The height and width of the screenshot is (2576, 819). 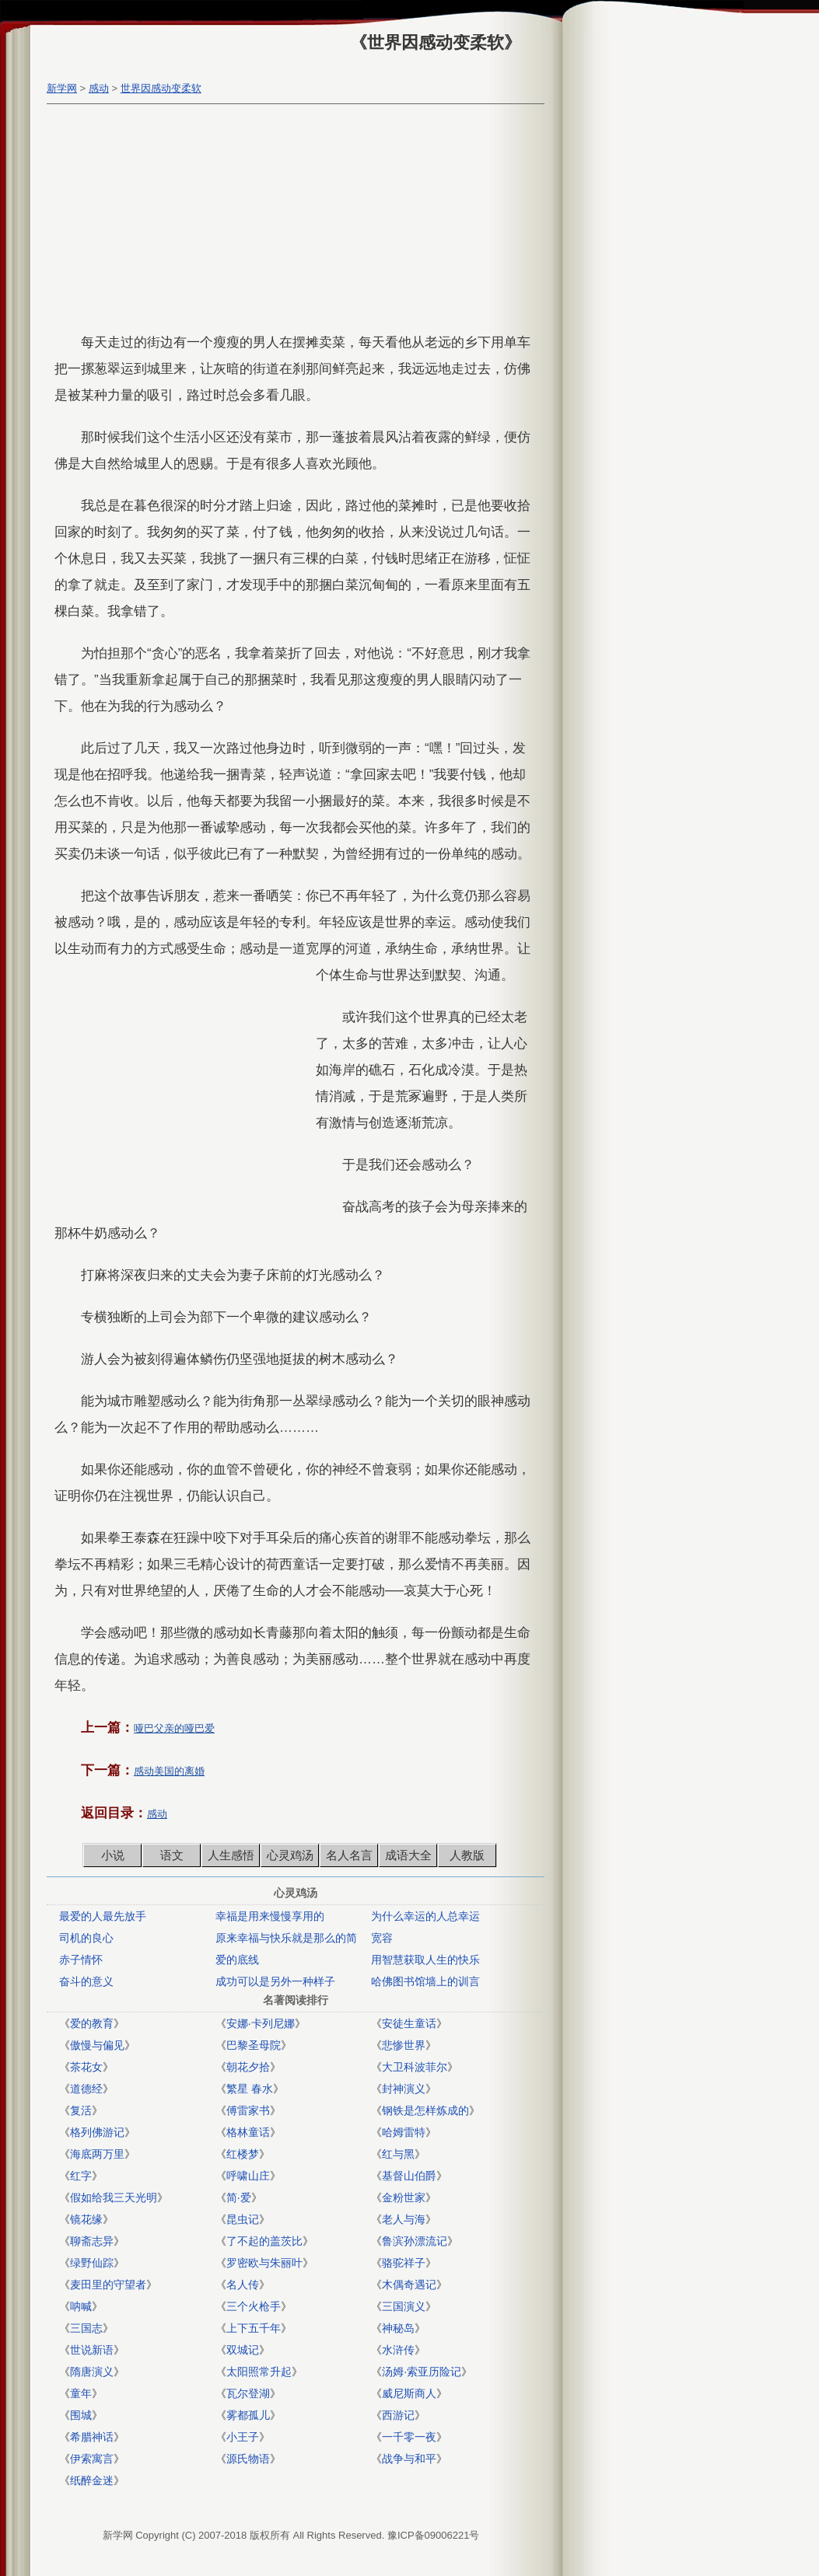 I want to click on 新学网, so click(x=62, y=88).